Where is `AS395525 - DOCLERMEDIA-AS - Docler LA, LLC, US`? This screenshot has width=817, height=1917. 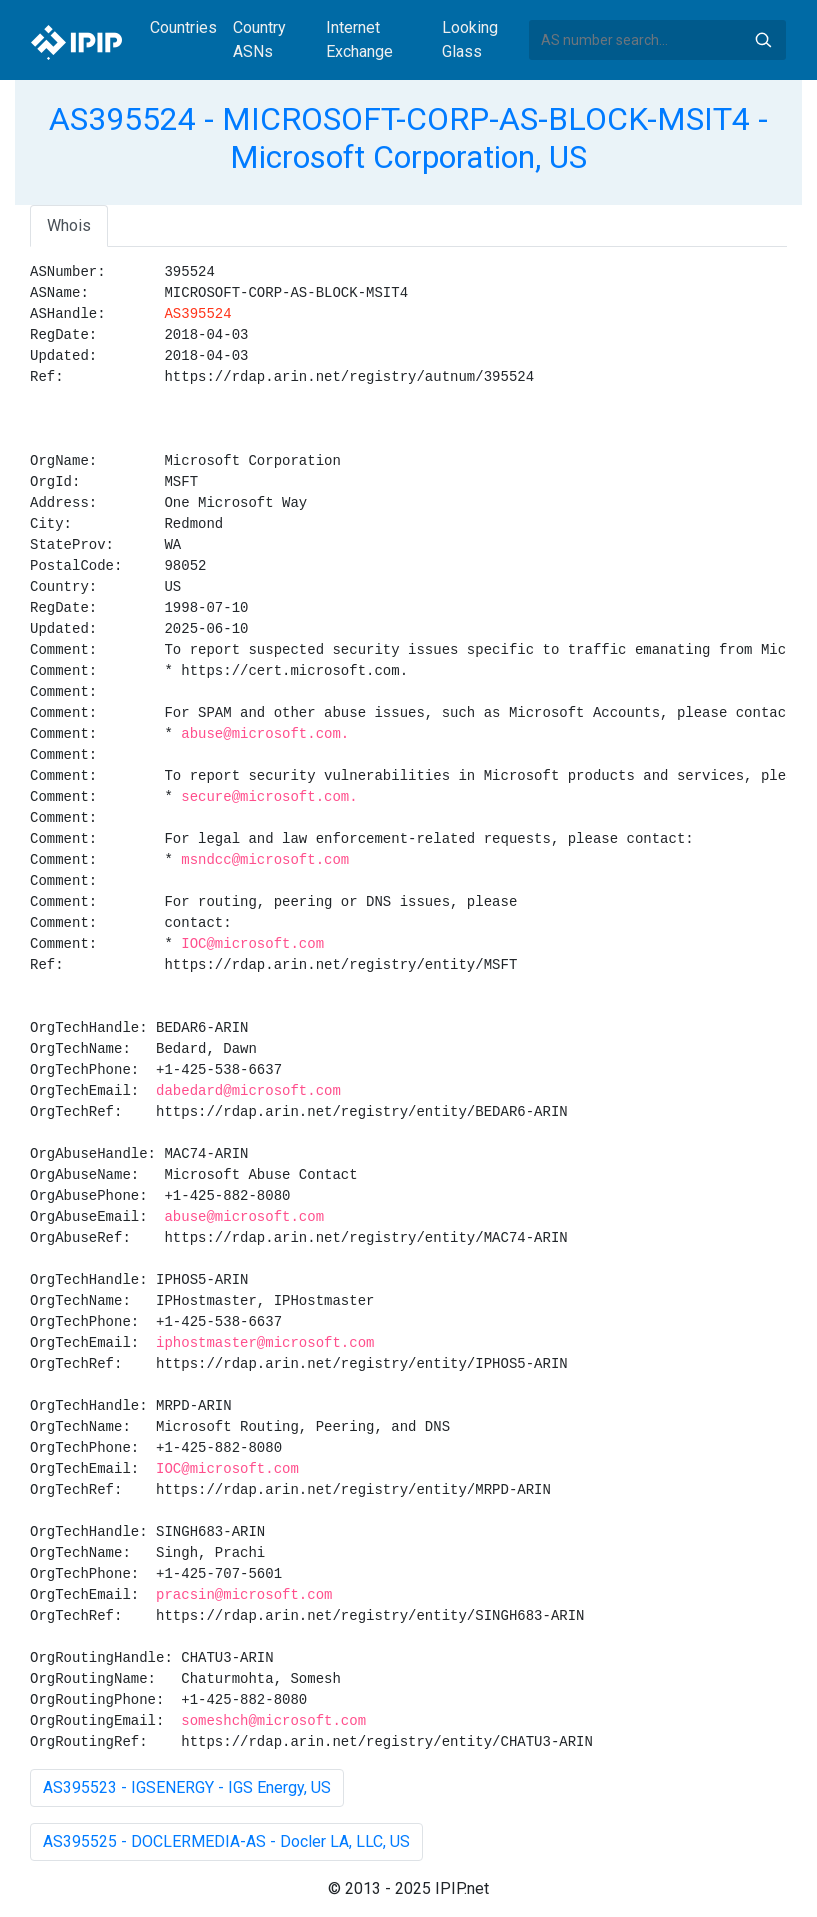
AS395525 - DOCLERMEDIA-AS - Docler LA, LLC, US is located at coordinates (226, 1841).